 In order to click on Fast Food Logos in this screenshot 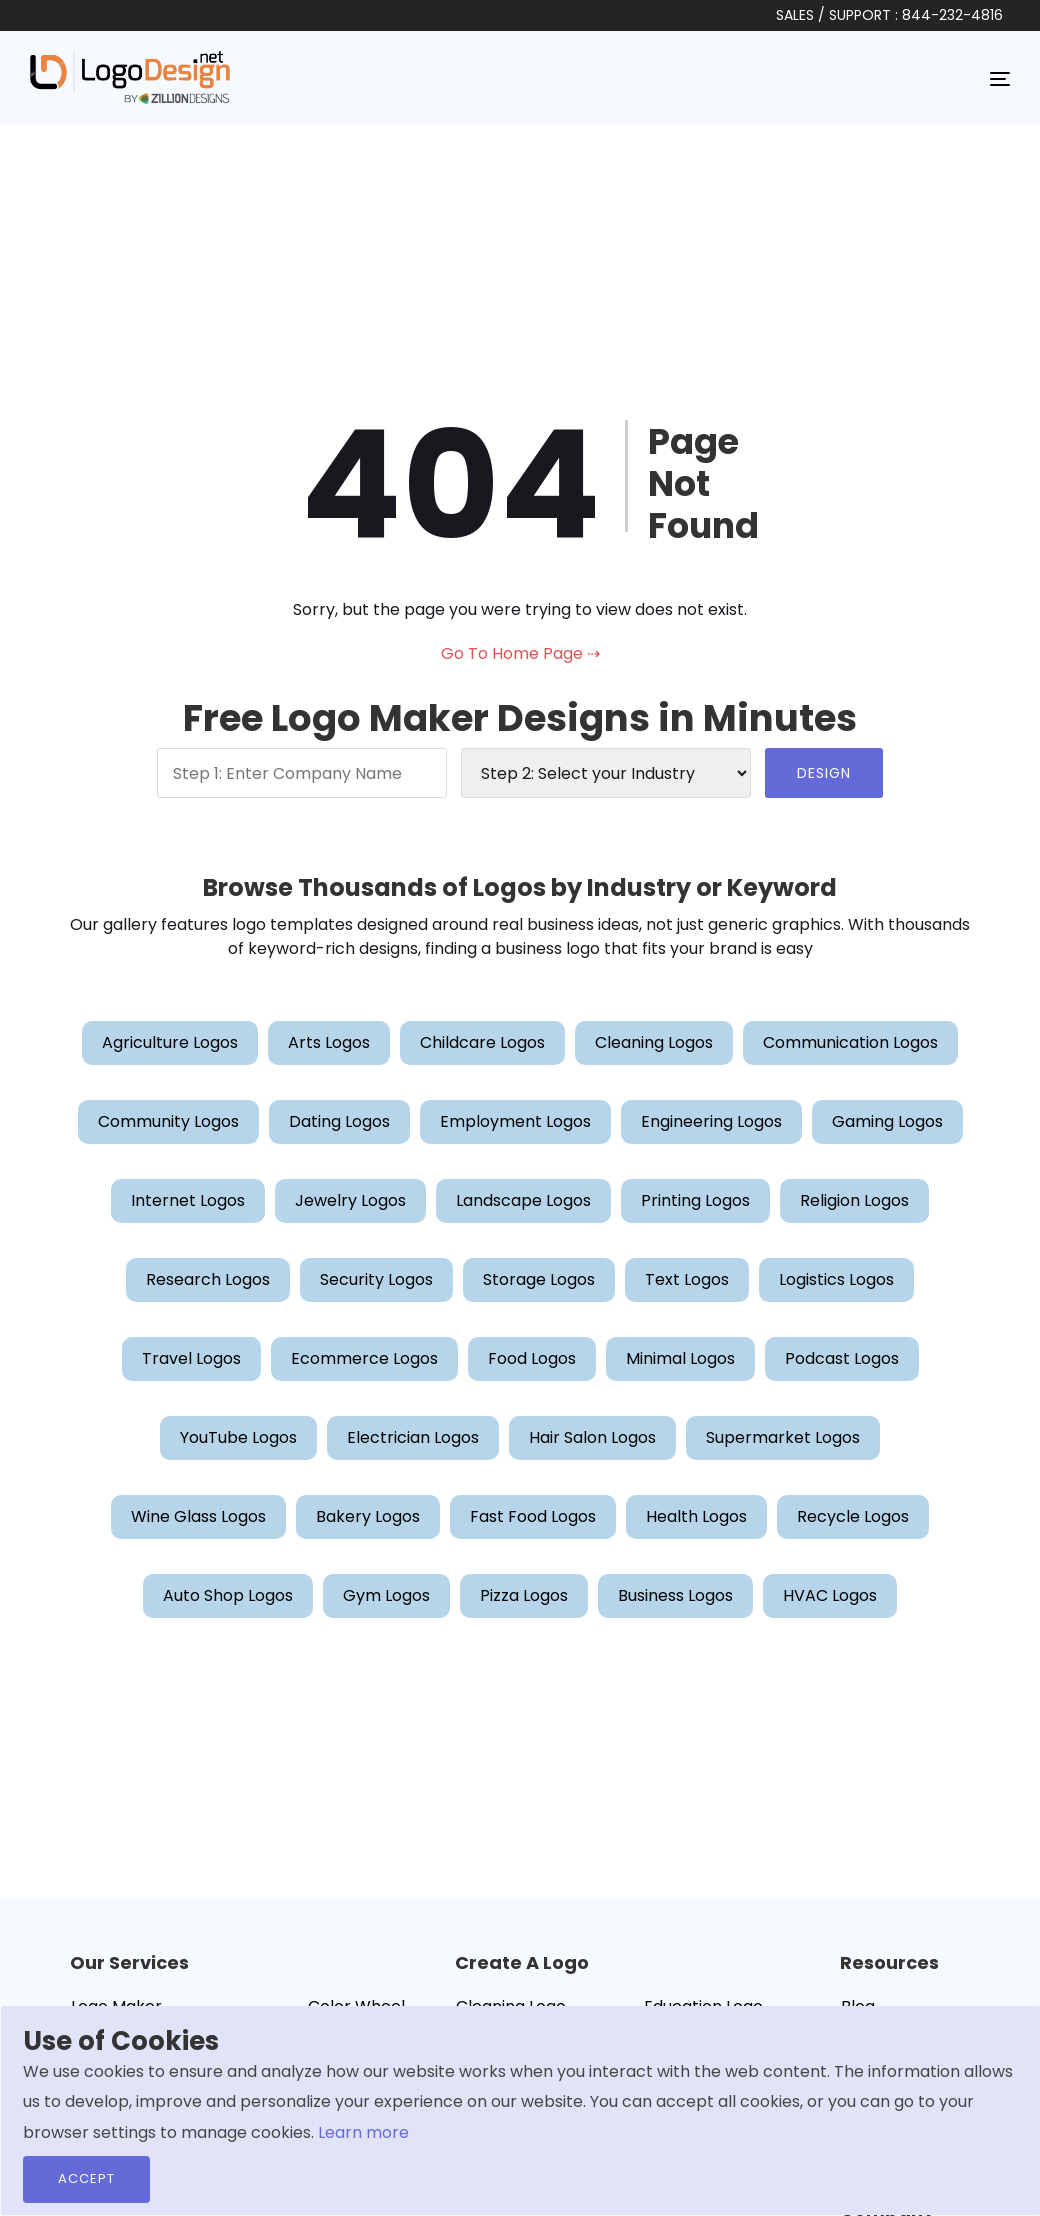, I will do `click(533, 1516)`.